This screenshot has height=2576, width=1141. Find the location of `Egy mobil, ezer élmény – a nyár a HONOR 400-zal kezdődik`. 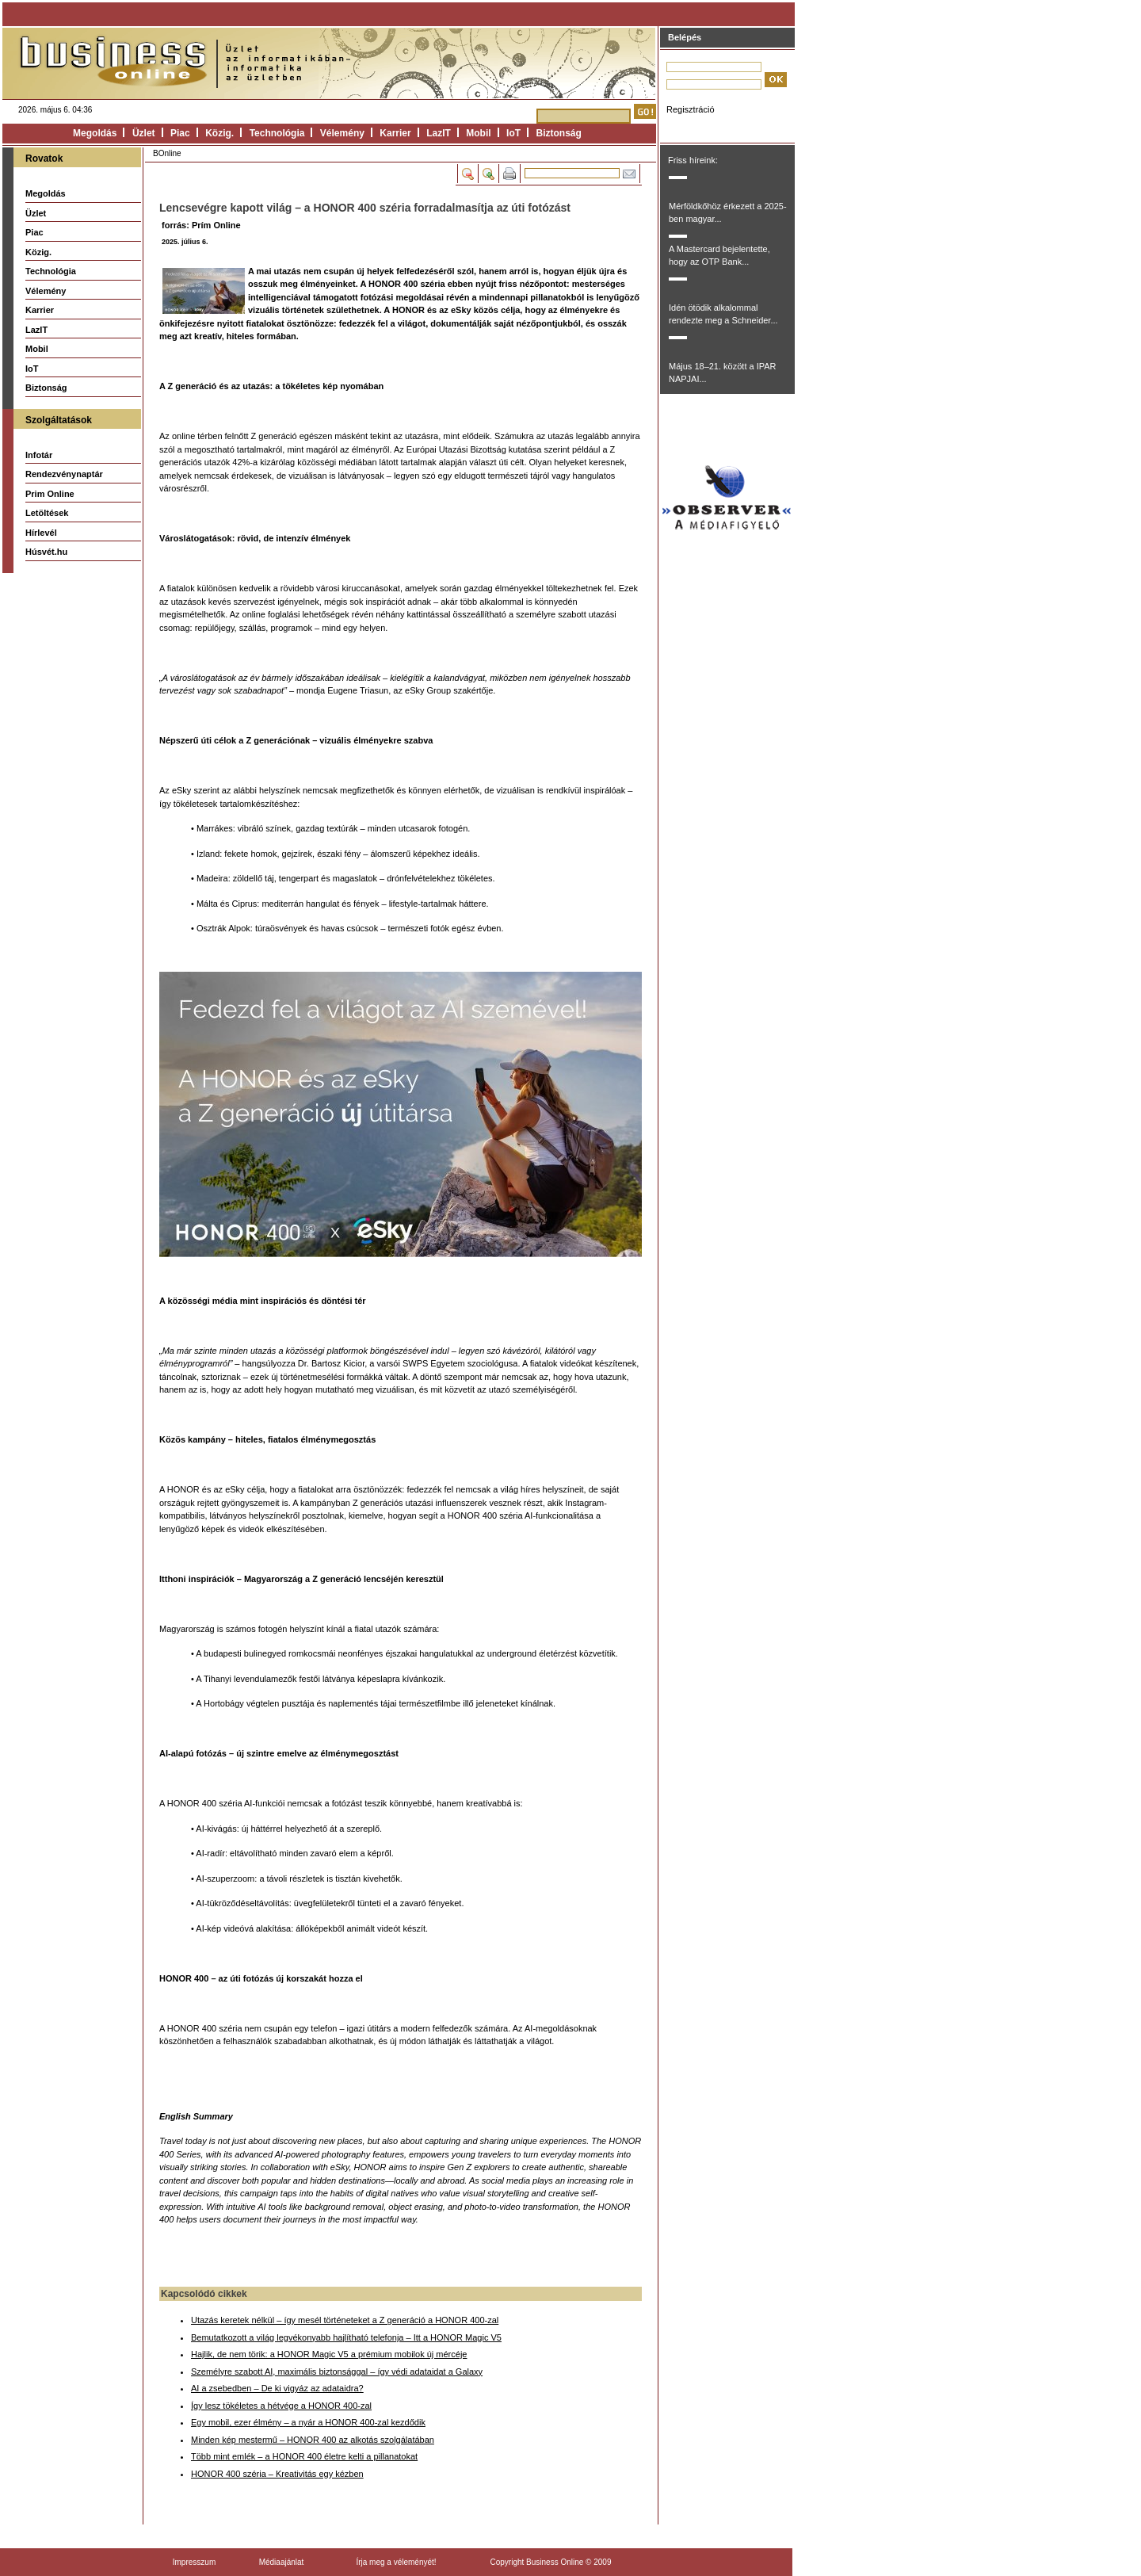

Egy mobil, ezer élmény – a nyár a HONOR 400-zal kezdődik is located at coordinates (308, 2422).